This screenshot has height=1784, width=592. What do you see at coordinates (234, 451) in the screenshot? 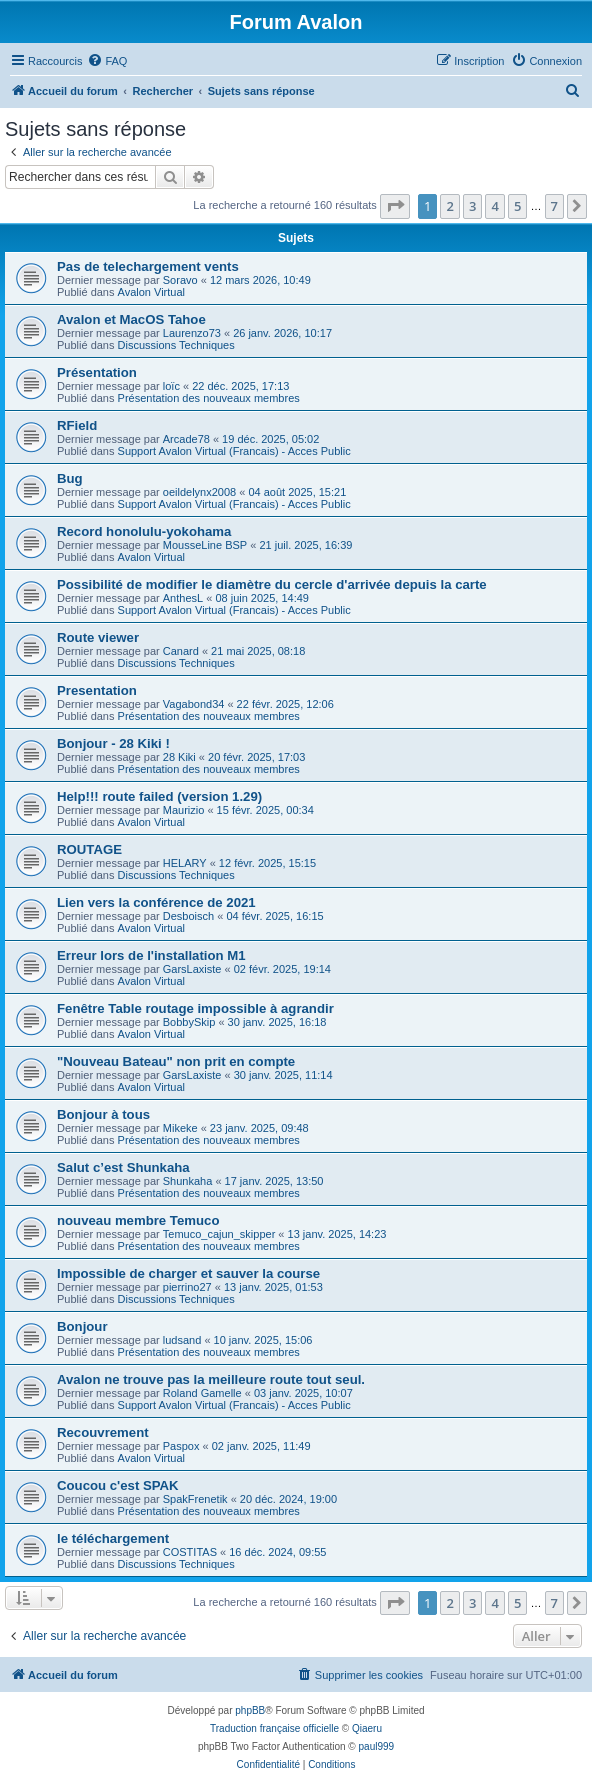
I see `Support Avalon Virtual (Francais) - Acces Public` at bounding box center [234, 451].